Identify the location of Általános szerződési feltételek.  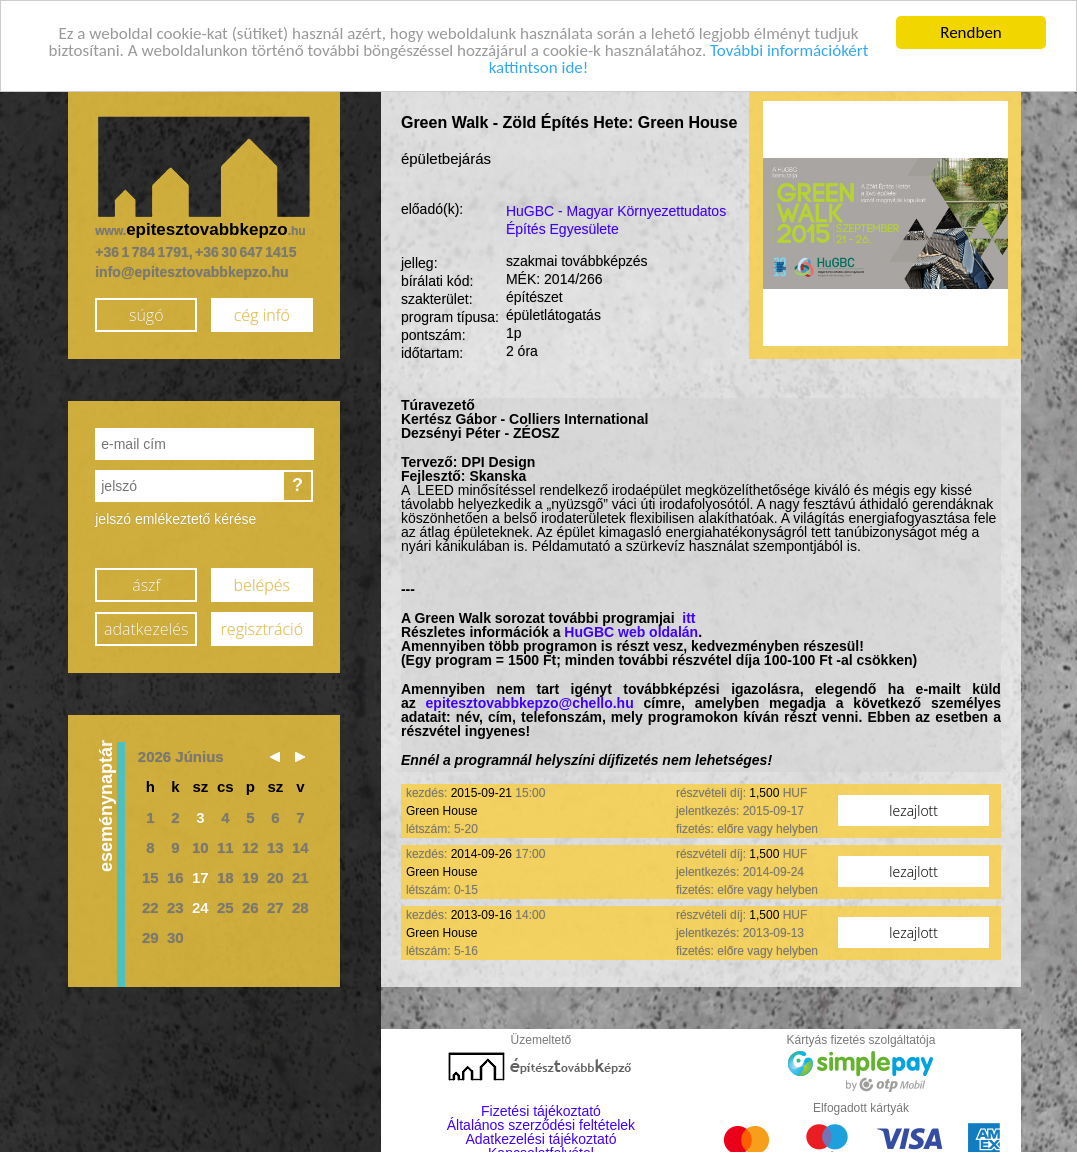
(541, 1125).